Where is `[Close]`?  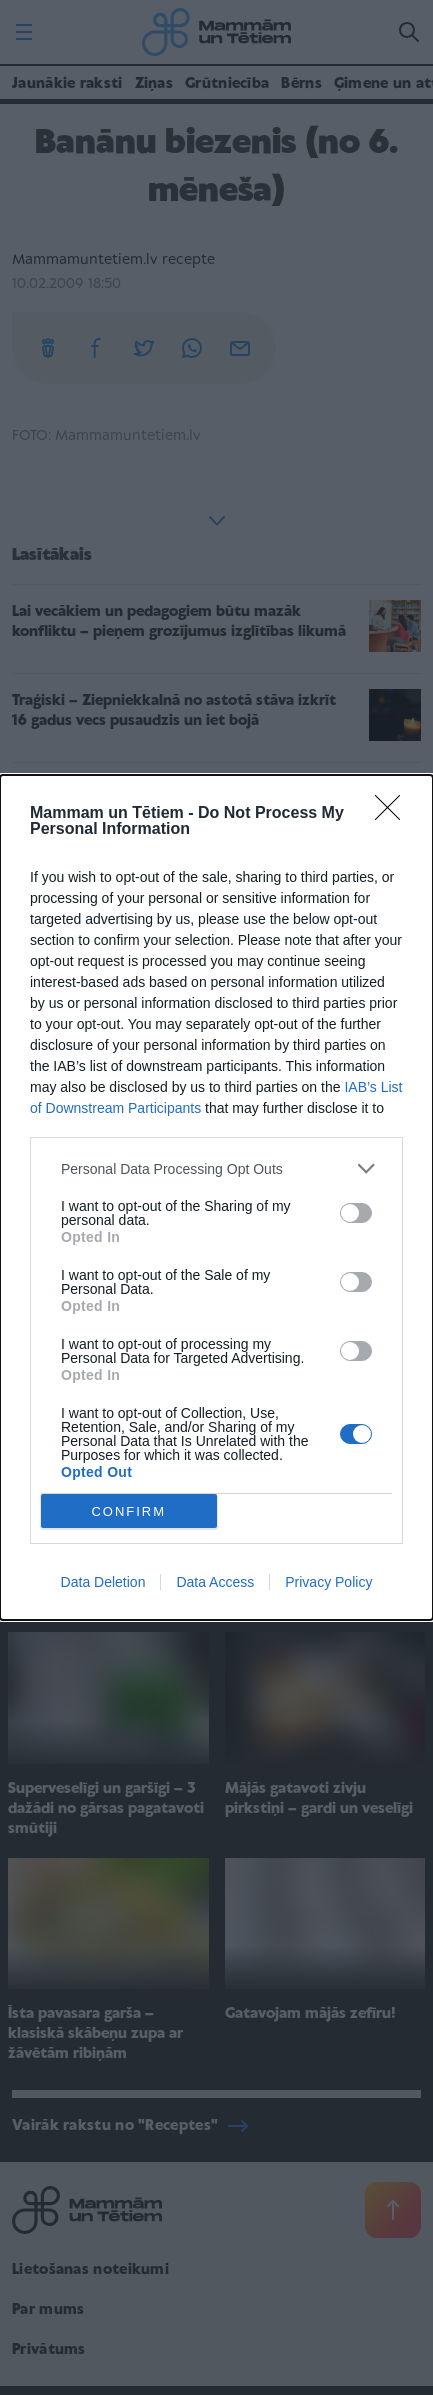
[Close] is located at coordinates (394, 814).